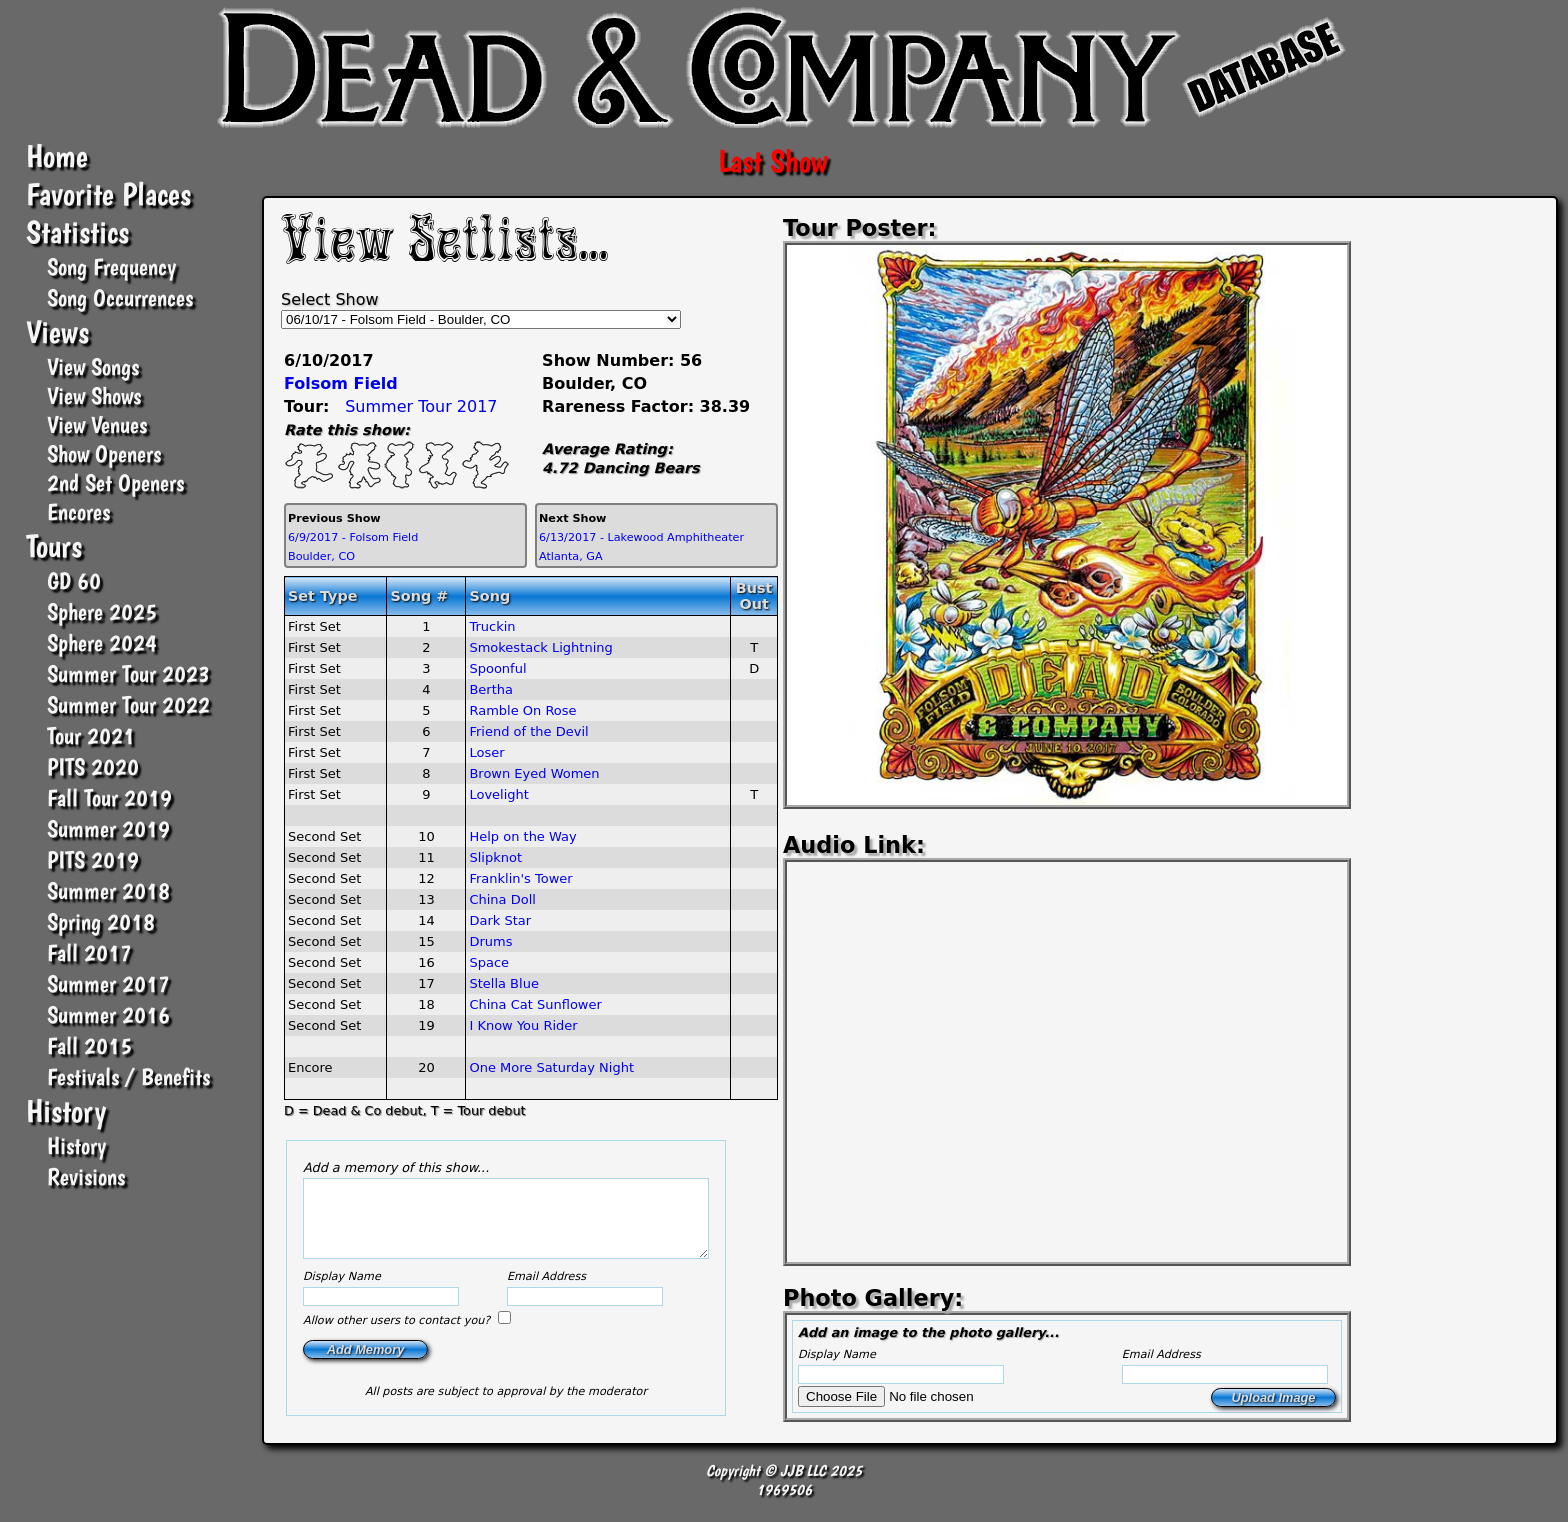 The height and width of the screenshot is (1522, 1568). What do you see at coordinates (111, 266) in the screenshot?
I see `Song Frequency` at bounding box center [111, 266].